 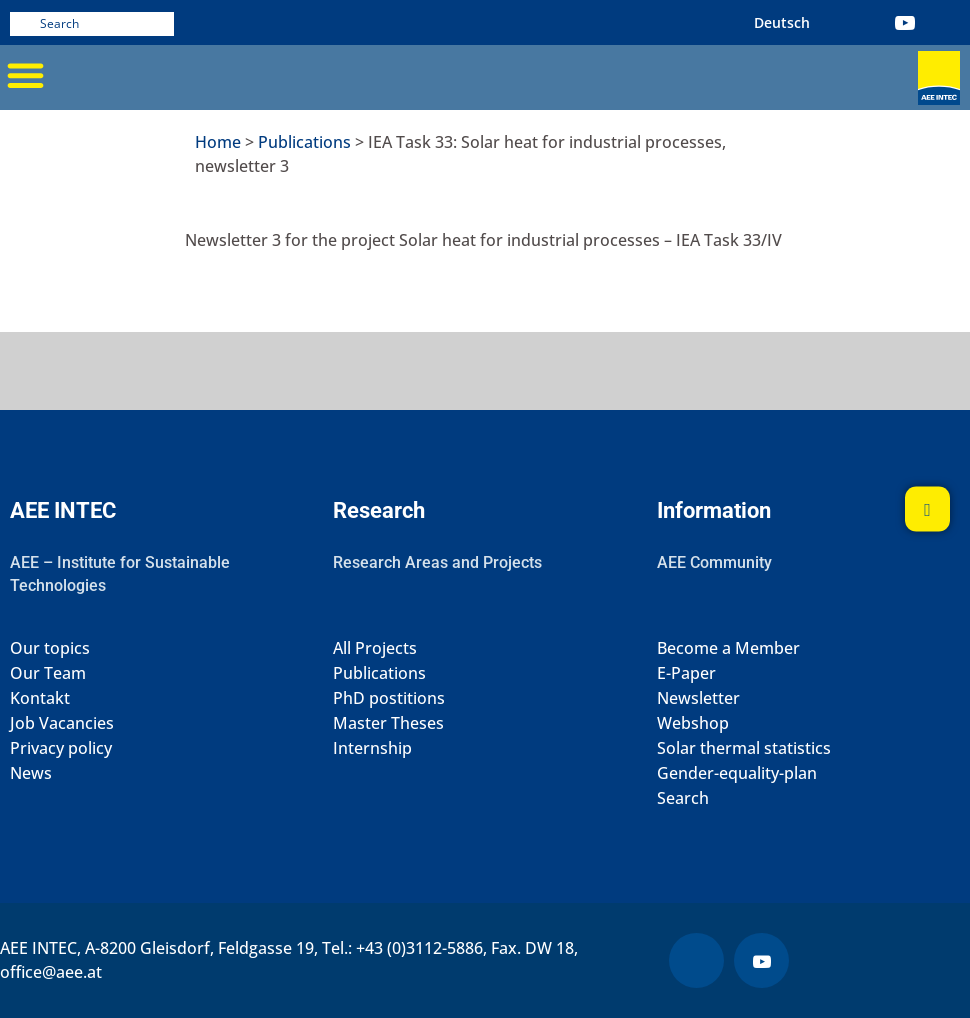 I want to click on Become a Member, so click(x=728, y=648).